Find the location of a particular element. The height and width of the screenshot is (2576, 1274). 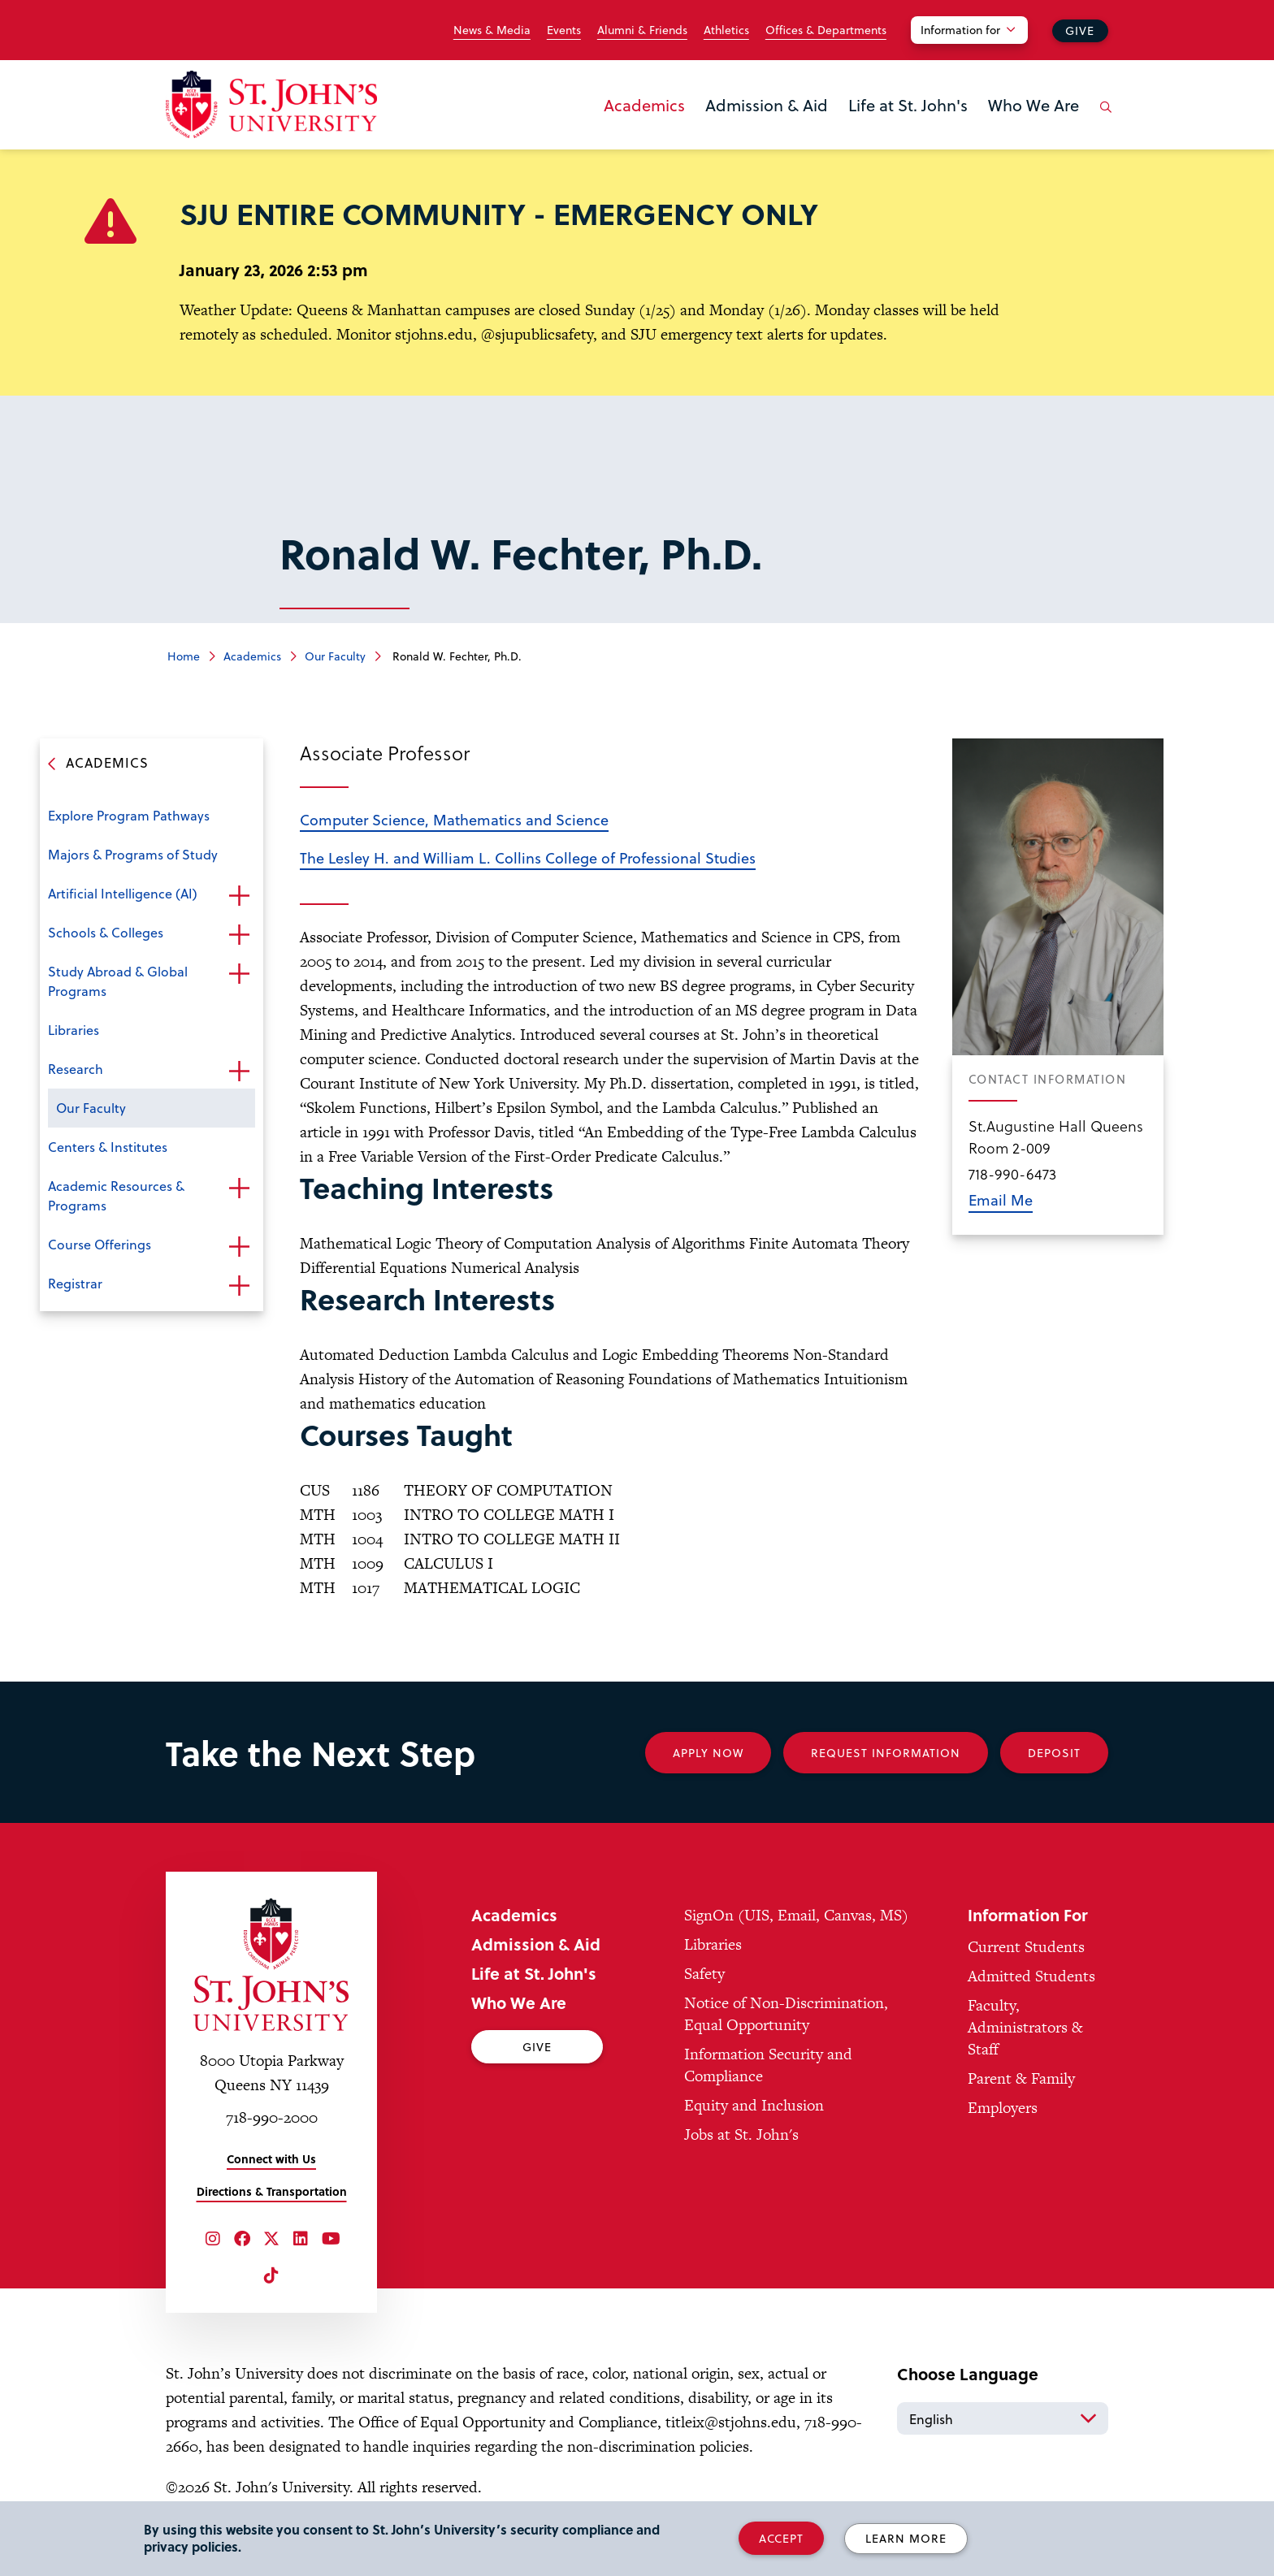

Information for is located at coordinates (960, 29).